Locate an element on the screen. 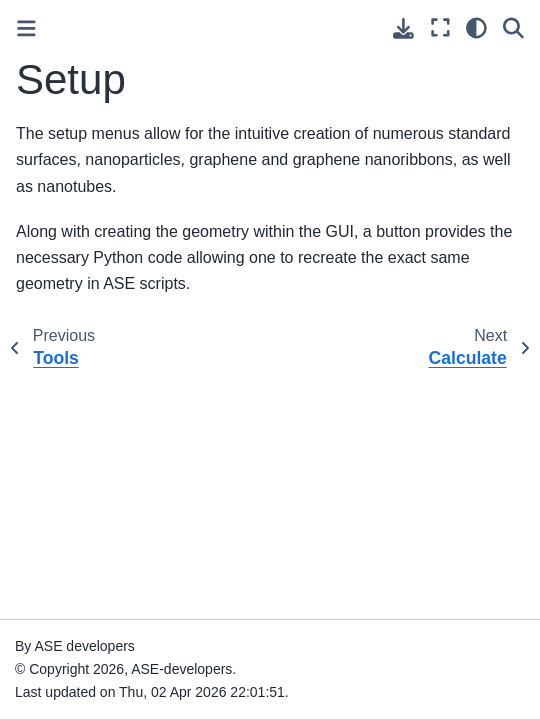  [Toggle primary sidebar] is located at coordinates (26, 28).